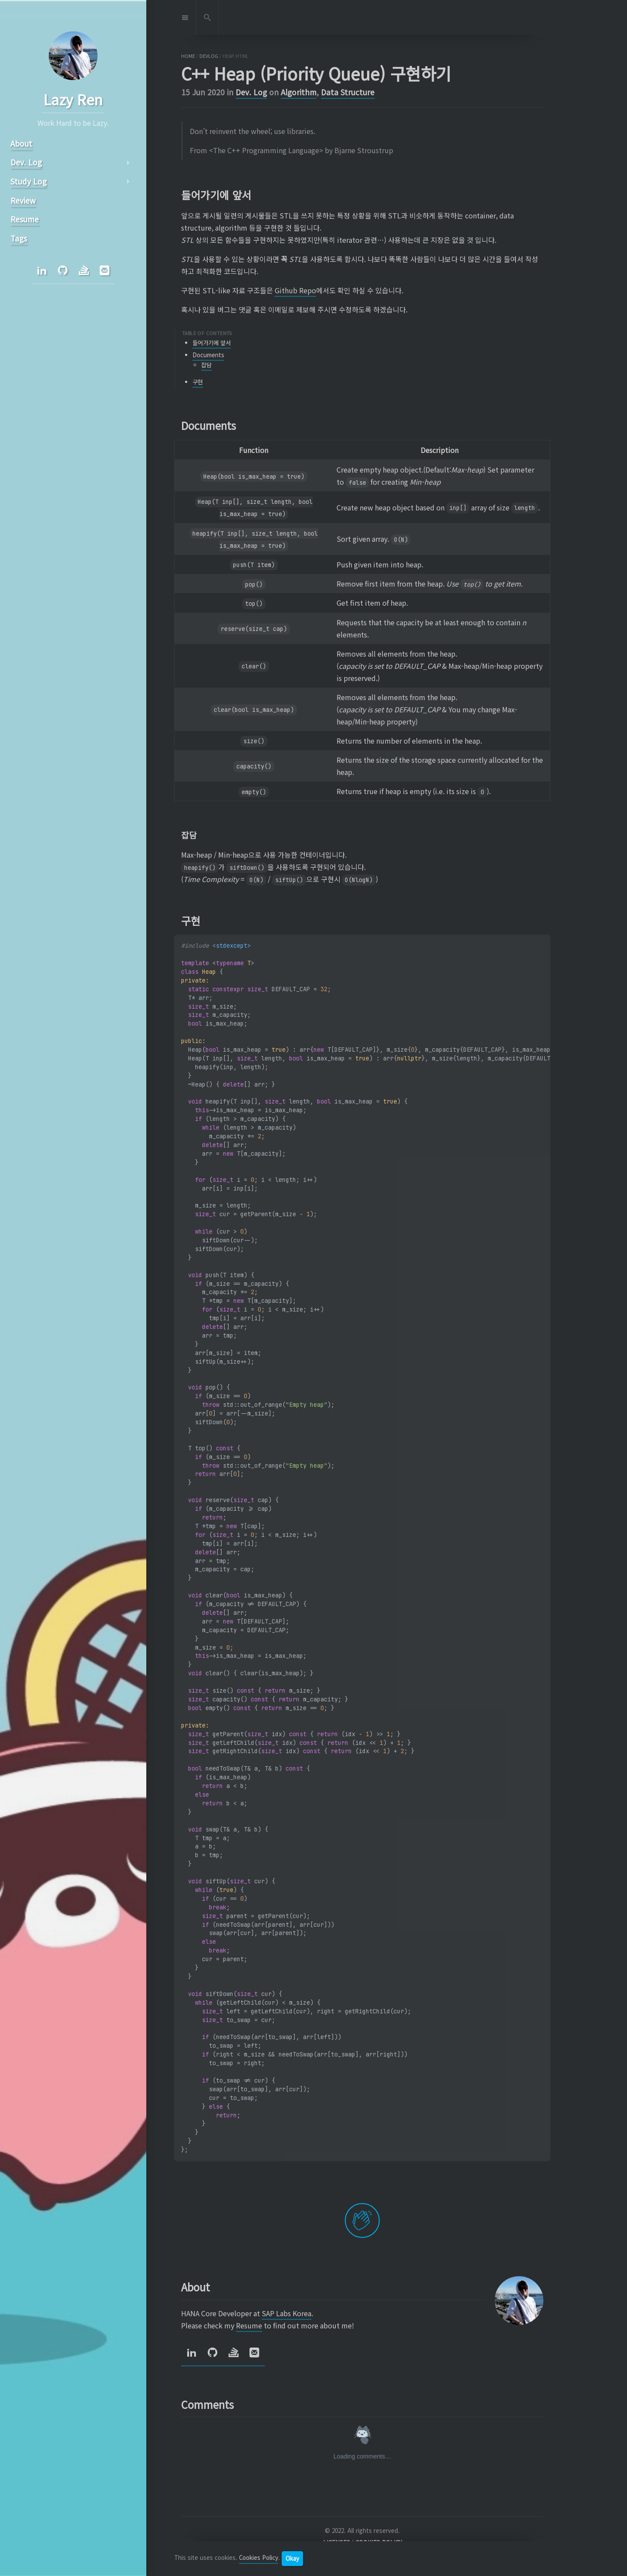  Describe the element at coordinates (197, 382) in the screenshot. I see `구현` at that location.